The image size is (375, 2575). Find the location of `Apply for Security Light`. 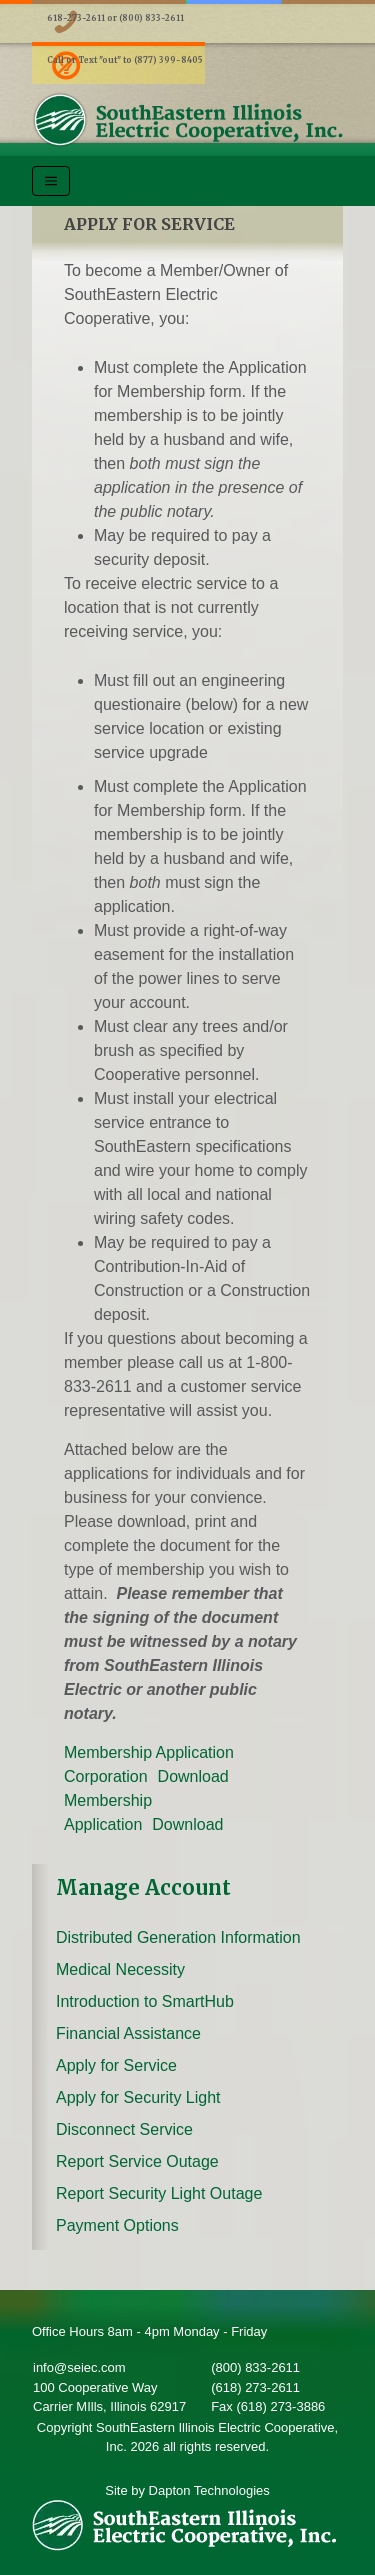

Apply for Security Light is located at coordinates (138, 2097).